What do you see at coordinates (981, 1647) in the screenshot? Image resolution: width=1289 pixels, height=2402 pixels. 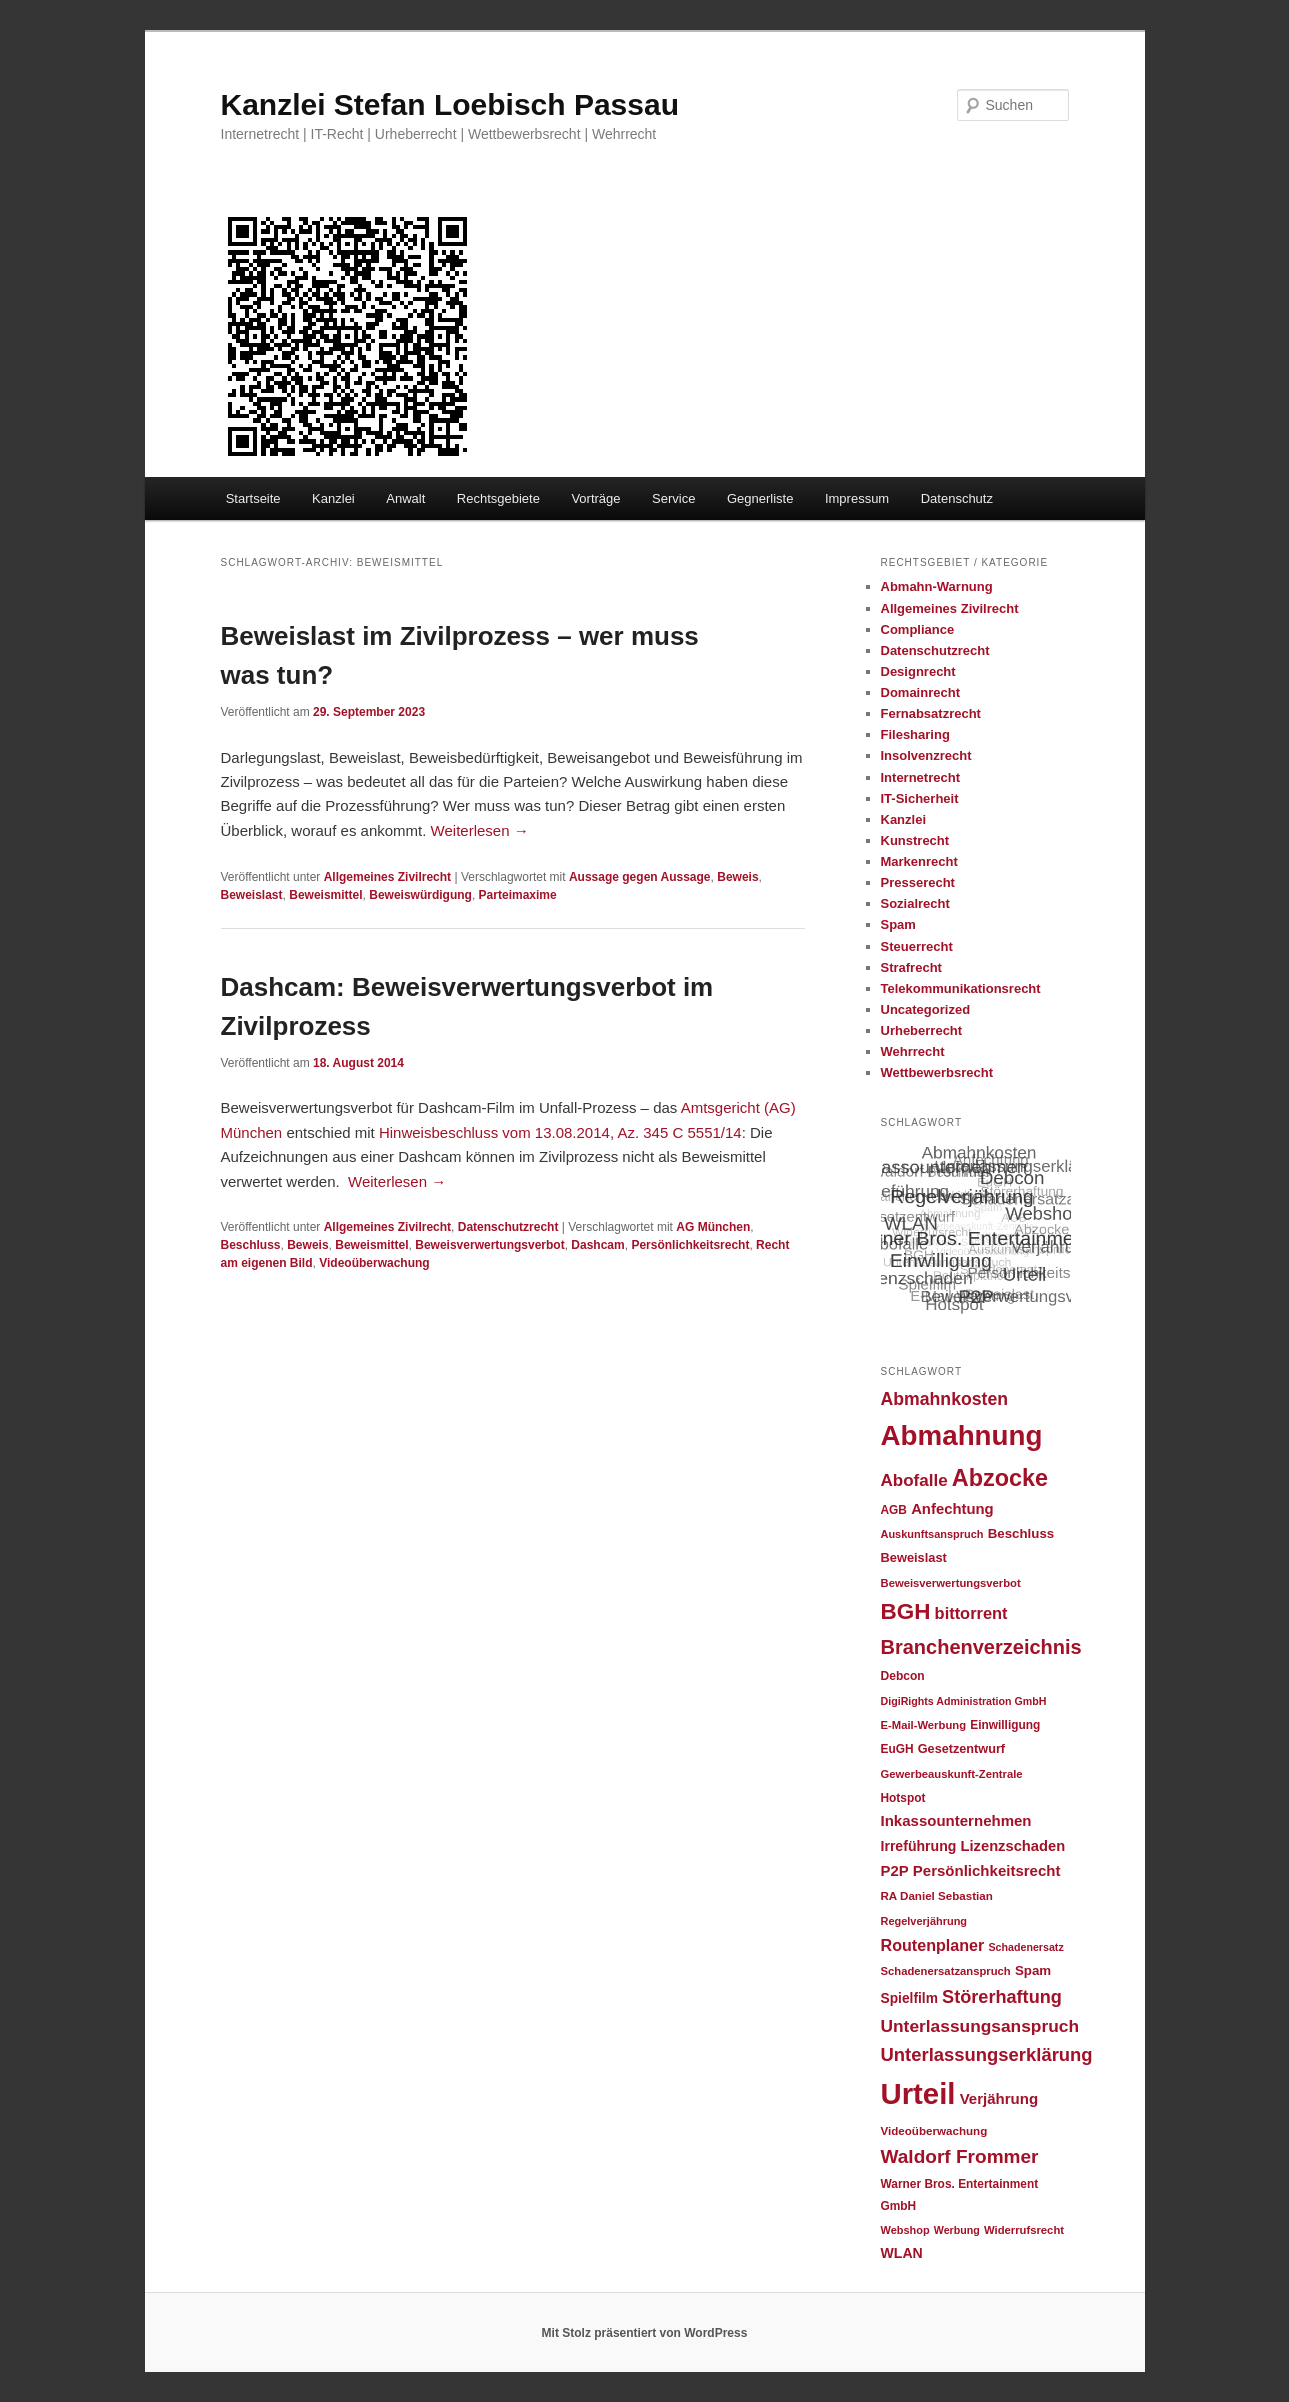 I see `Branchenverzeichnis [Branchenverzeichnis (82 Einträge)]` at bounding box center [981, 1647].